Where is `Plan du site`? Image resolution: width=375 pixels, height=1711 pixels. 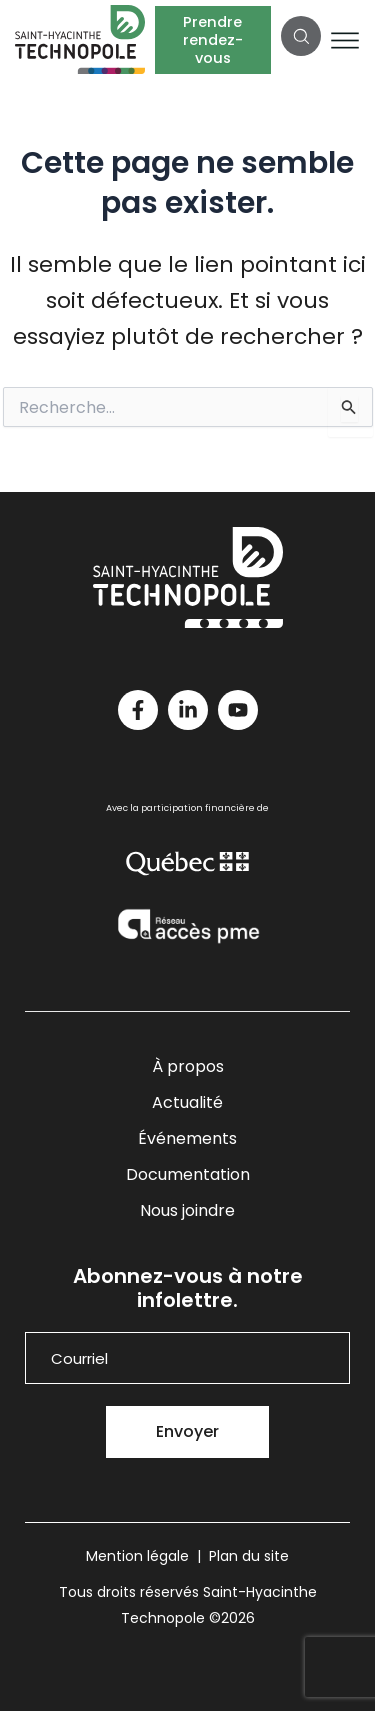
Plan du site is located at coordinates (249, 1556).